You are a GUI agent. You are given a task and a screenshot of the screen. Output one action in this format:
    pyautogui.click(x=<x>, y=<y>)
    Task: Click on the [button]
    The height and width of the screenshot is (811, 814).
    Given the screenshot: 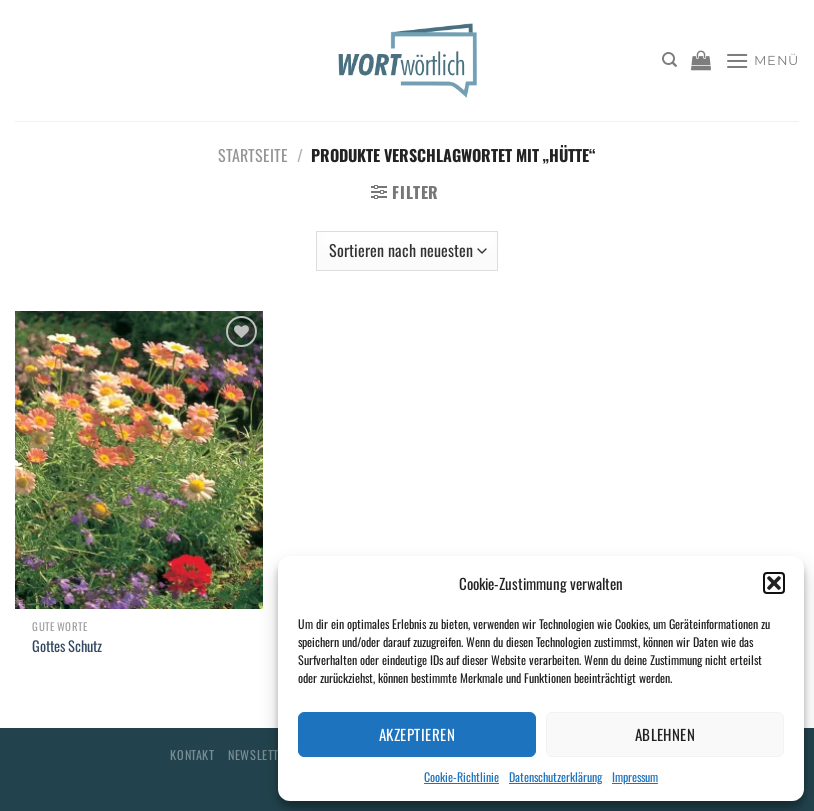 What is the action you would take?
    pyautogui.click(x=774, y=583)
    